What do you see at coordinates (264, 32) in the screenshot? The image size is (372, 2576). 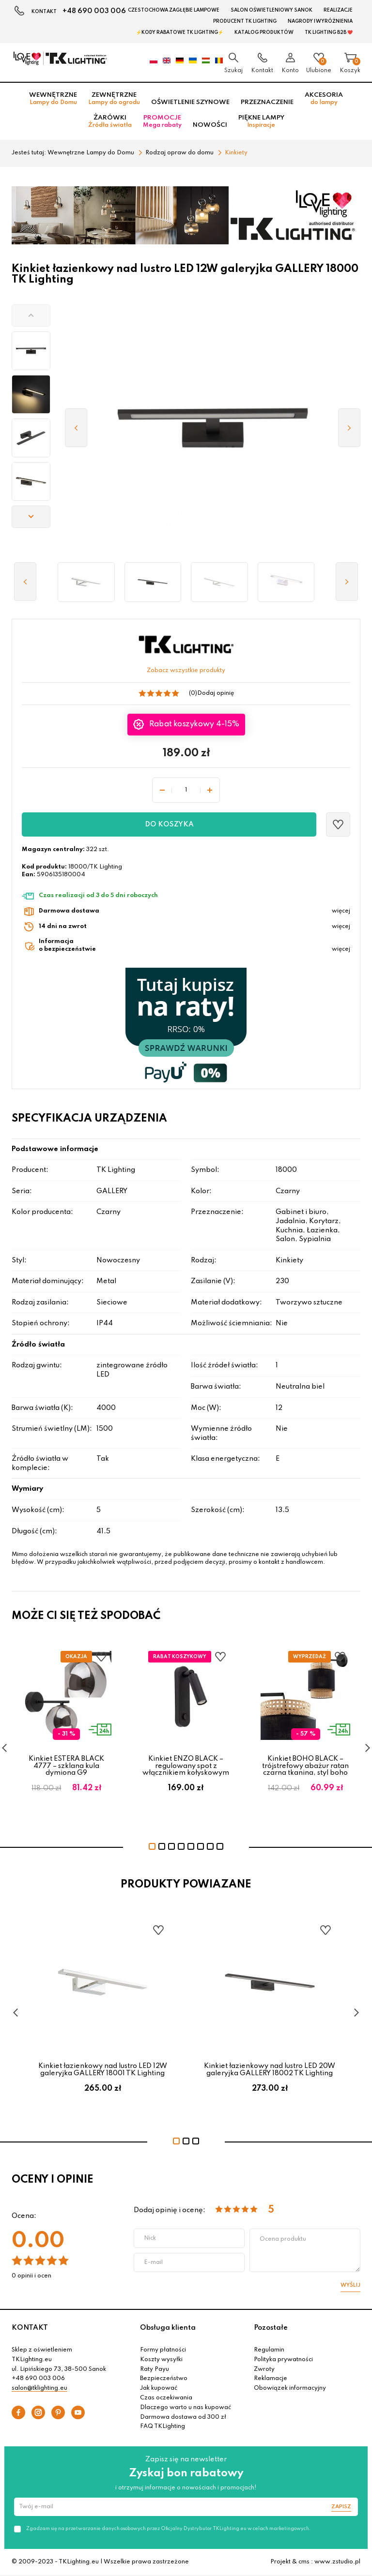 I see `Katalog produktów` at bounding box center [264, 32].